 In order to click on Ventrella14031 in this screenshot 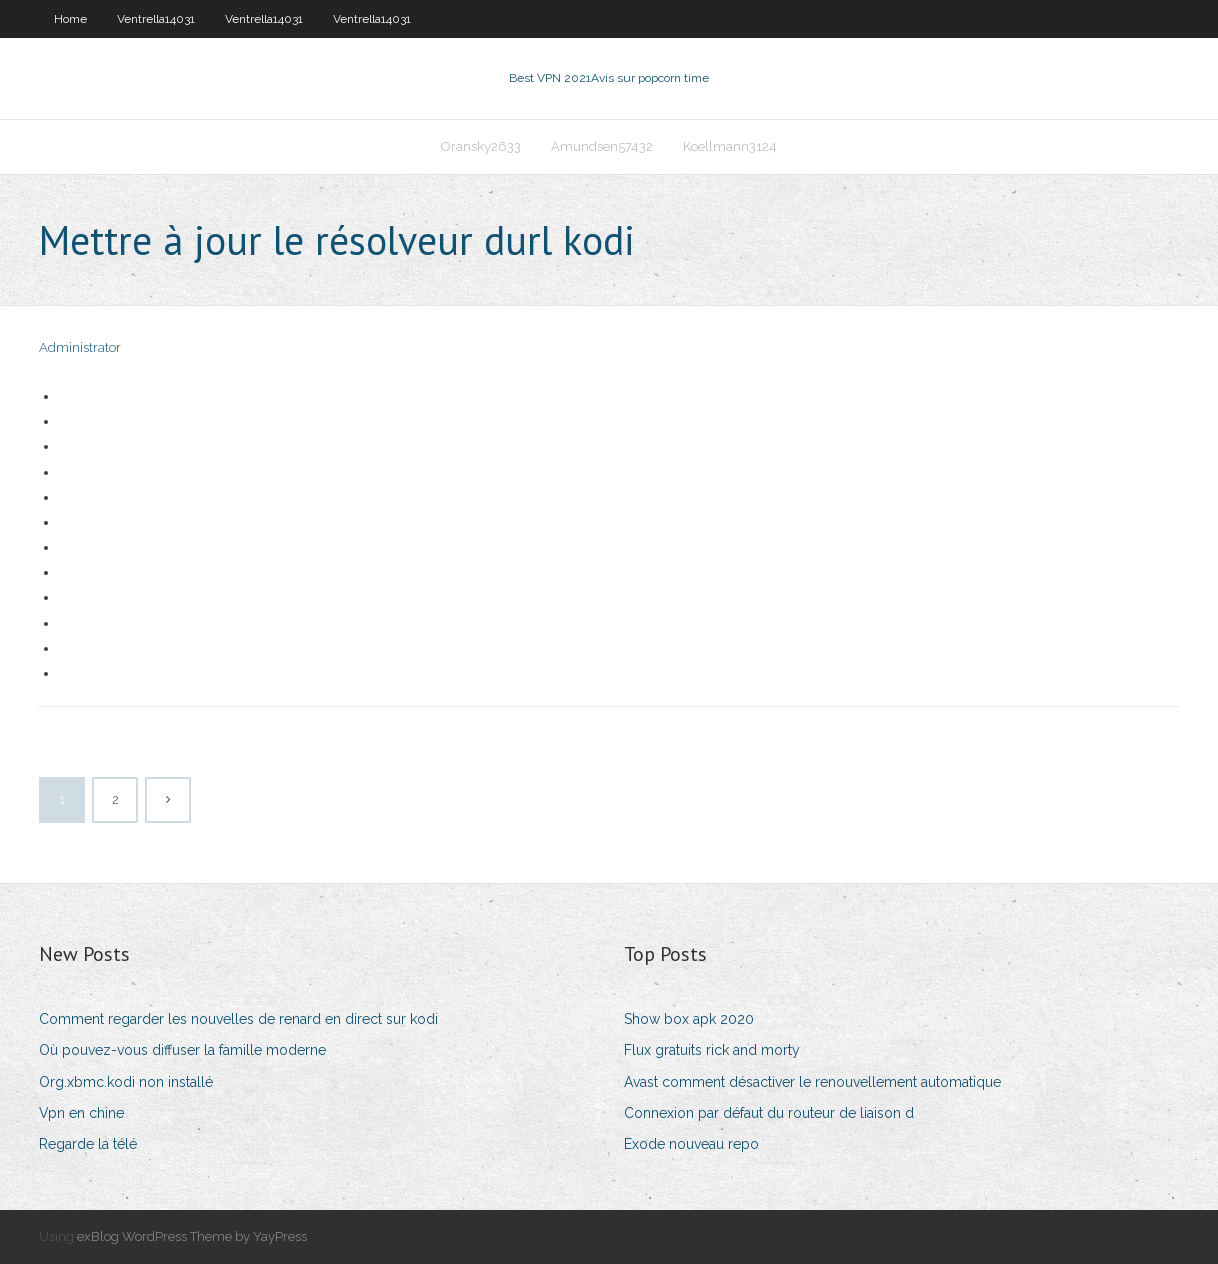, I will do `click(156, 19)`.